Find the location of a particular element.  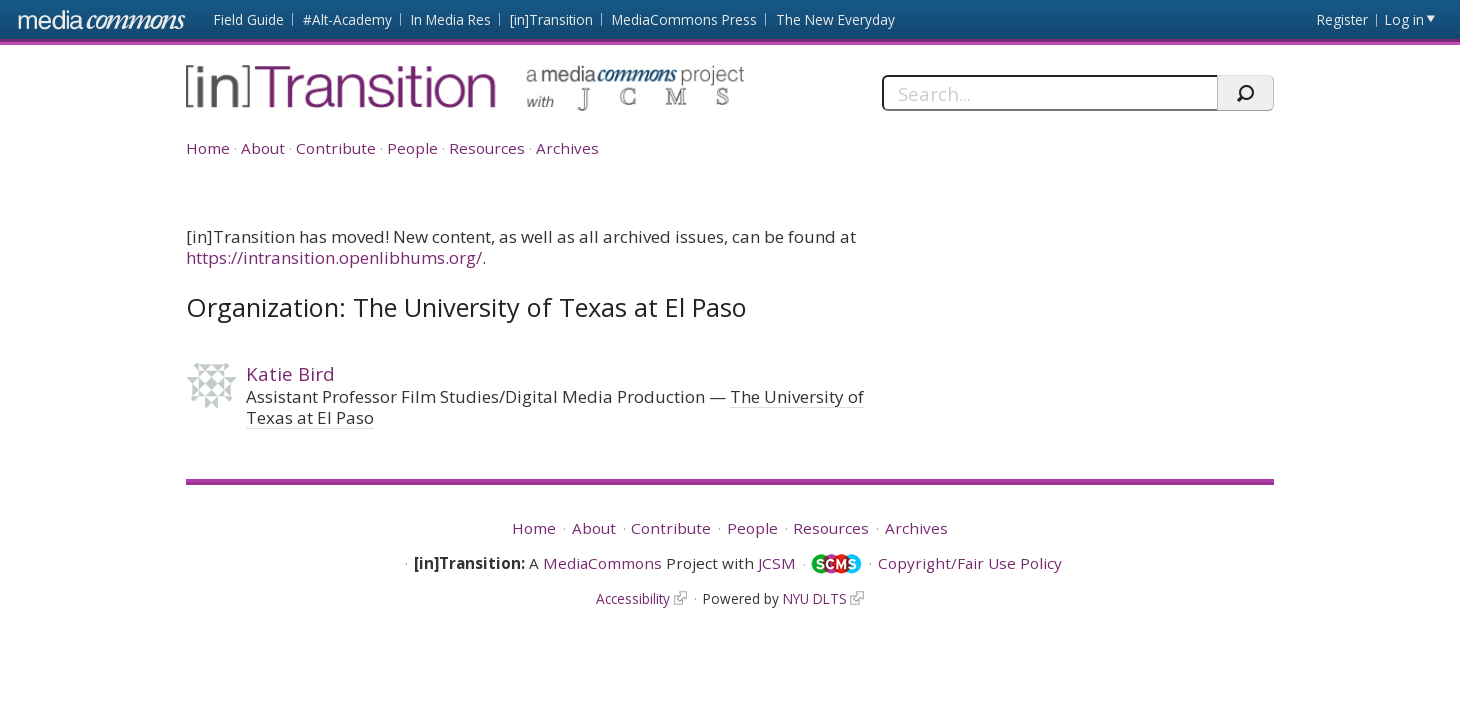

https://intransition.openlibhums.org/ is located at coordinates (334, 257).